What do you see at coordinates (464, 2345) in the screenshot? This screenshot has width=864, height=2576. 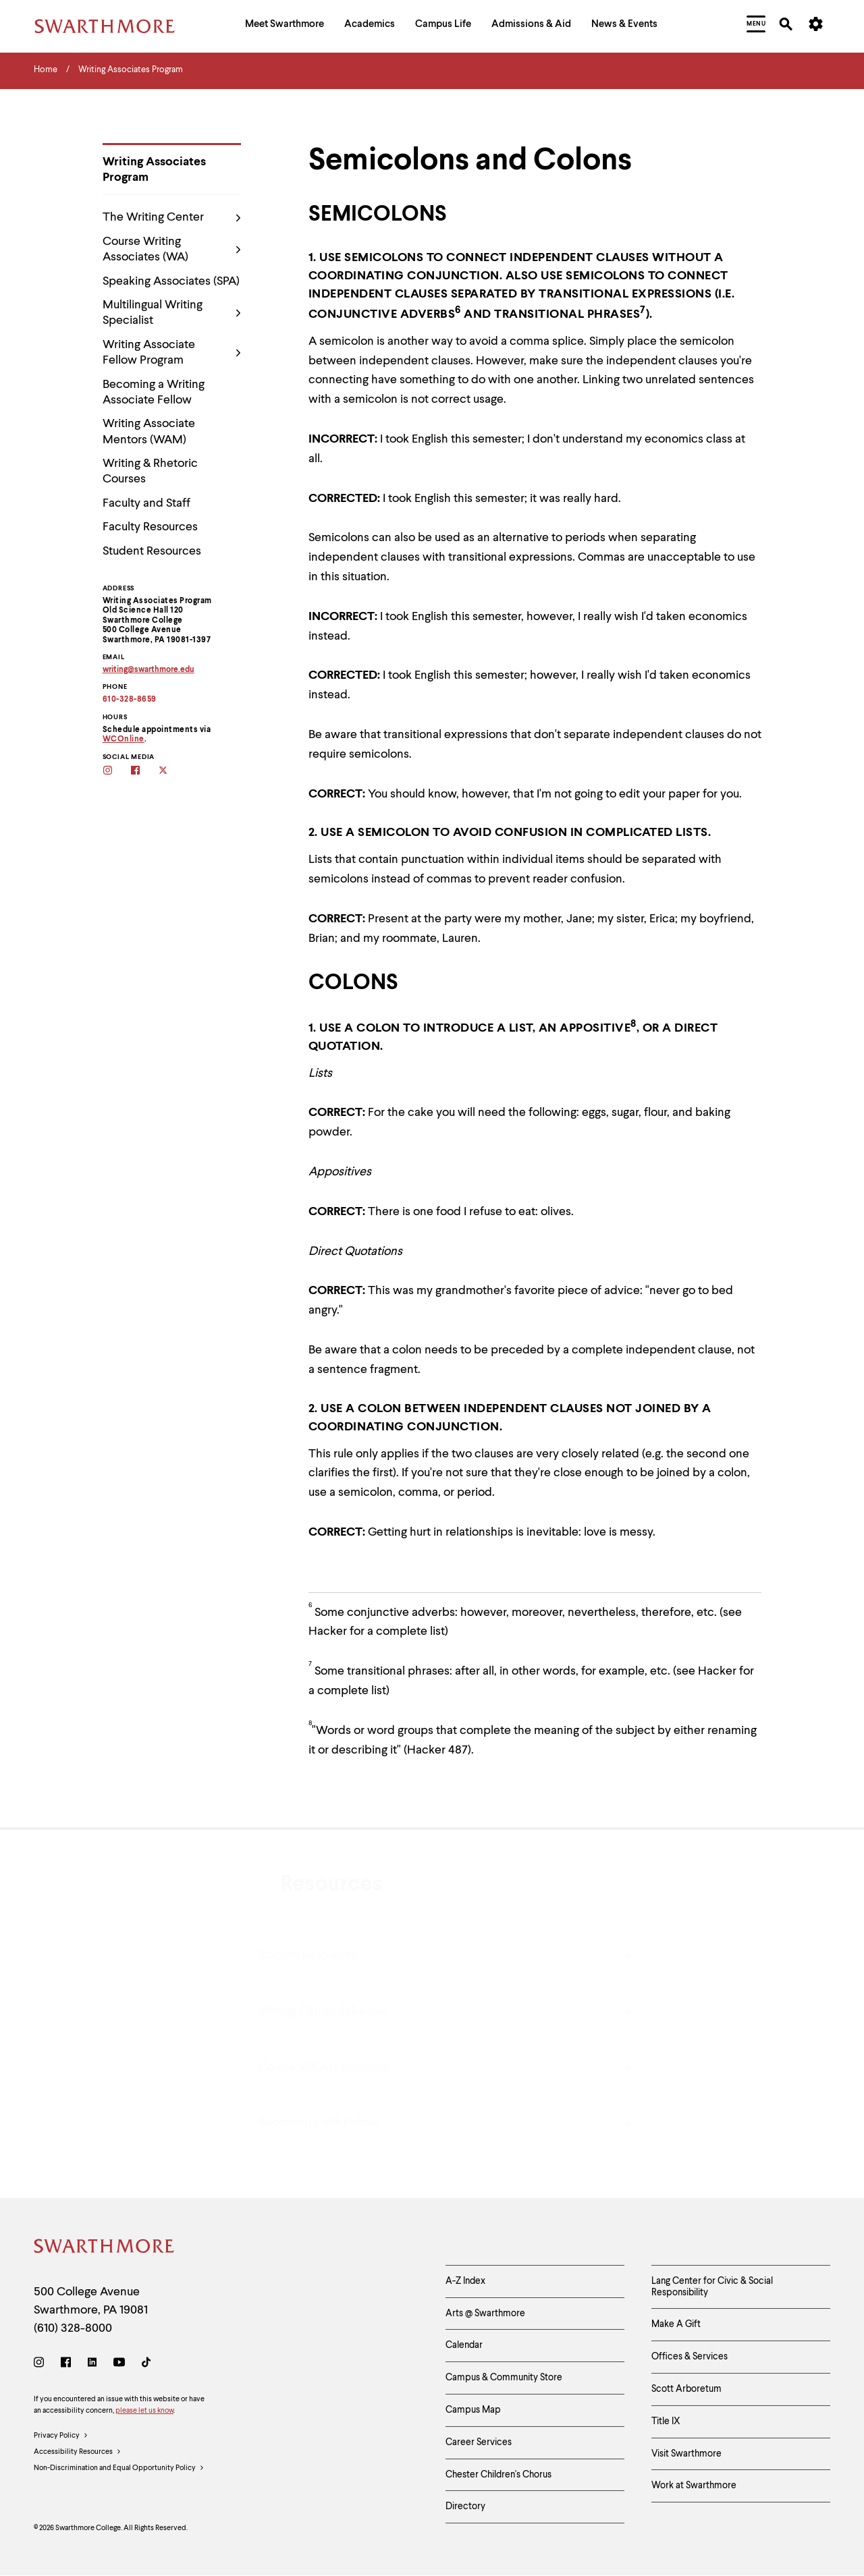 I see `Calendar` at bounding box center [464, 2345].